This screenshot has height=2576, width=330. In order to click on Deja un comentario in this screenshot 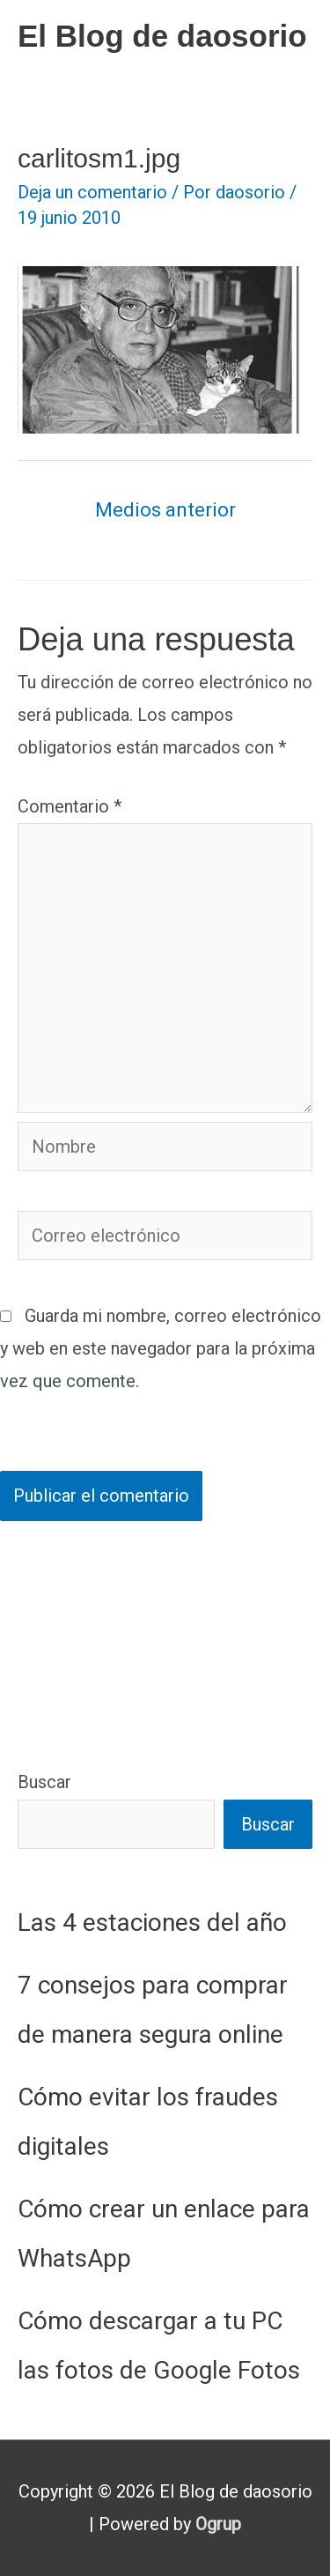, I will do `click(92, 192)`.